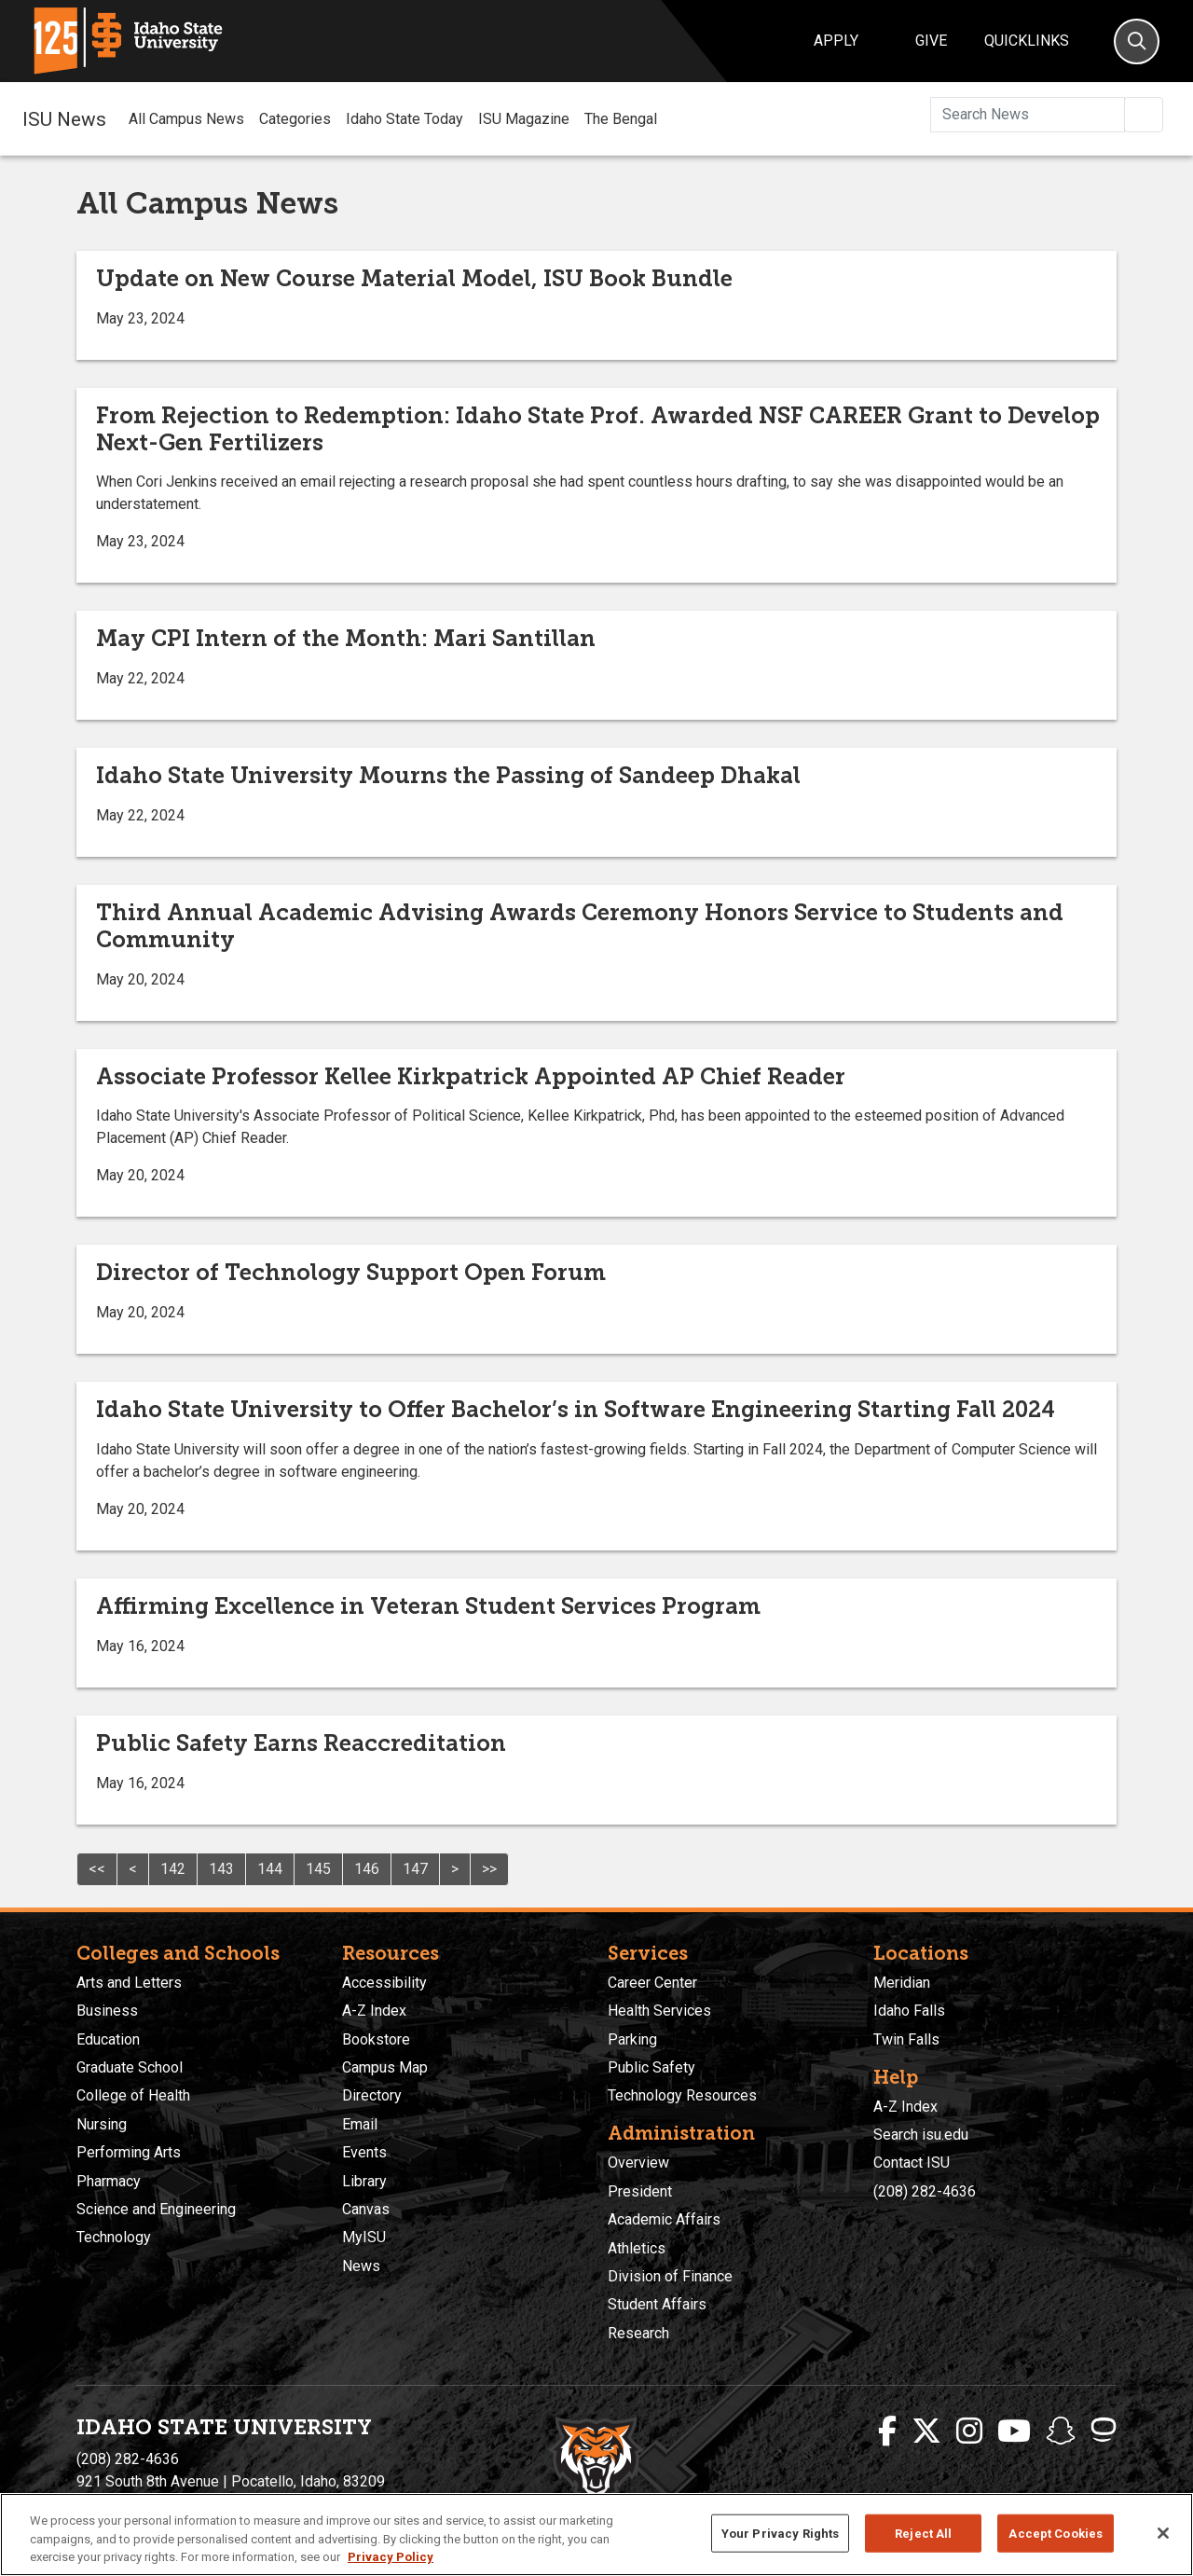  I want to click on Your Privacy Rights, so click(780, 2533).